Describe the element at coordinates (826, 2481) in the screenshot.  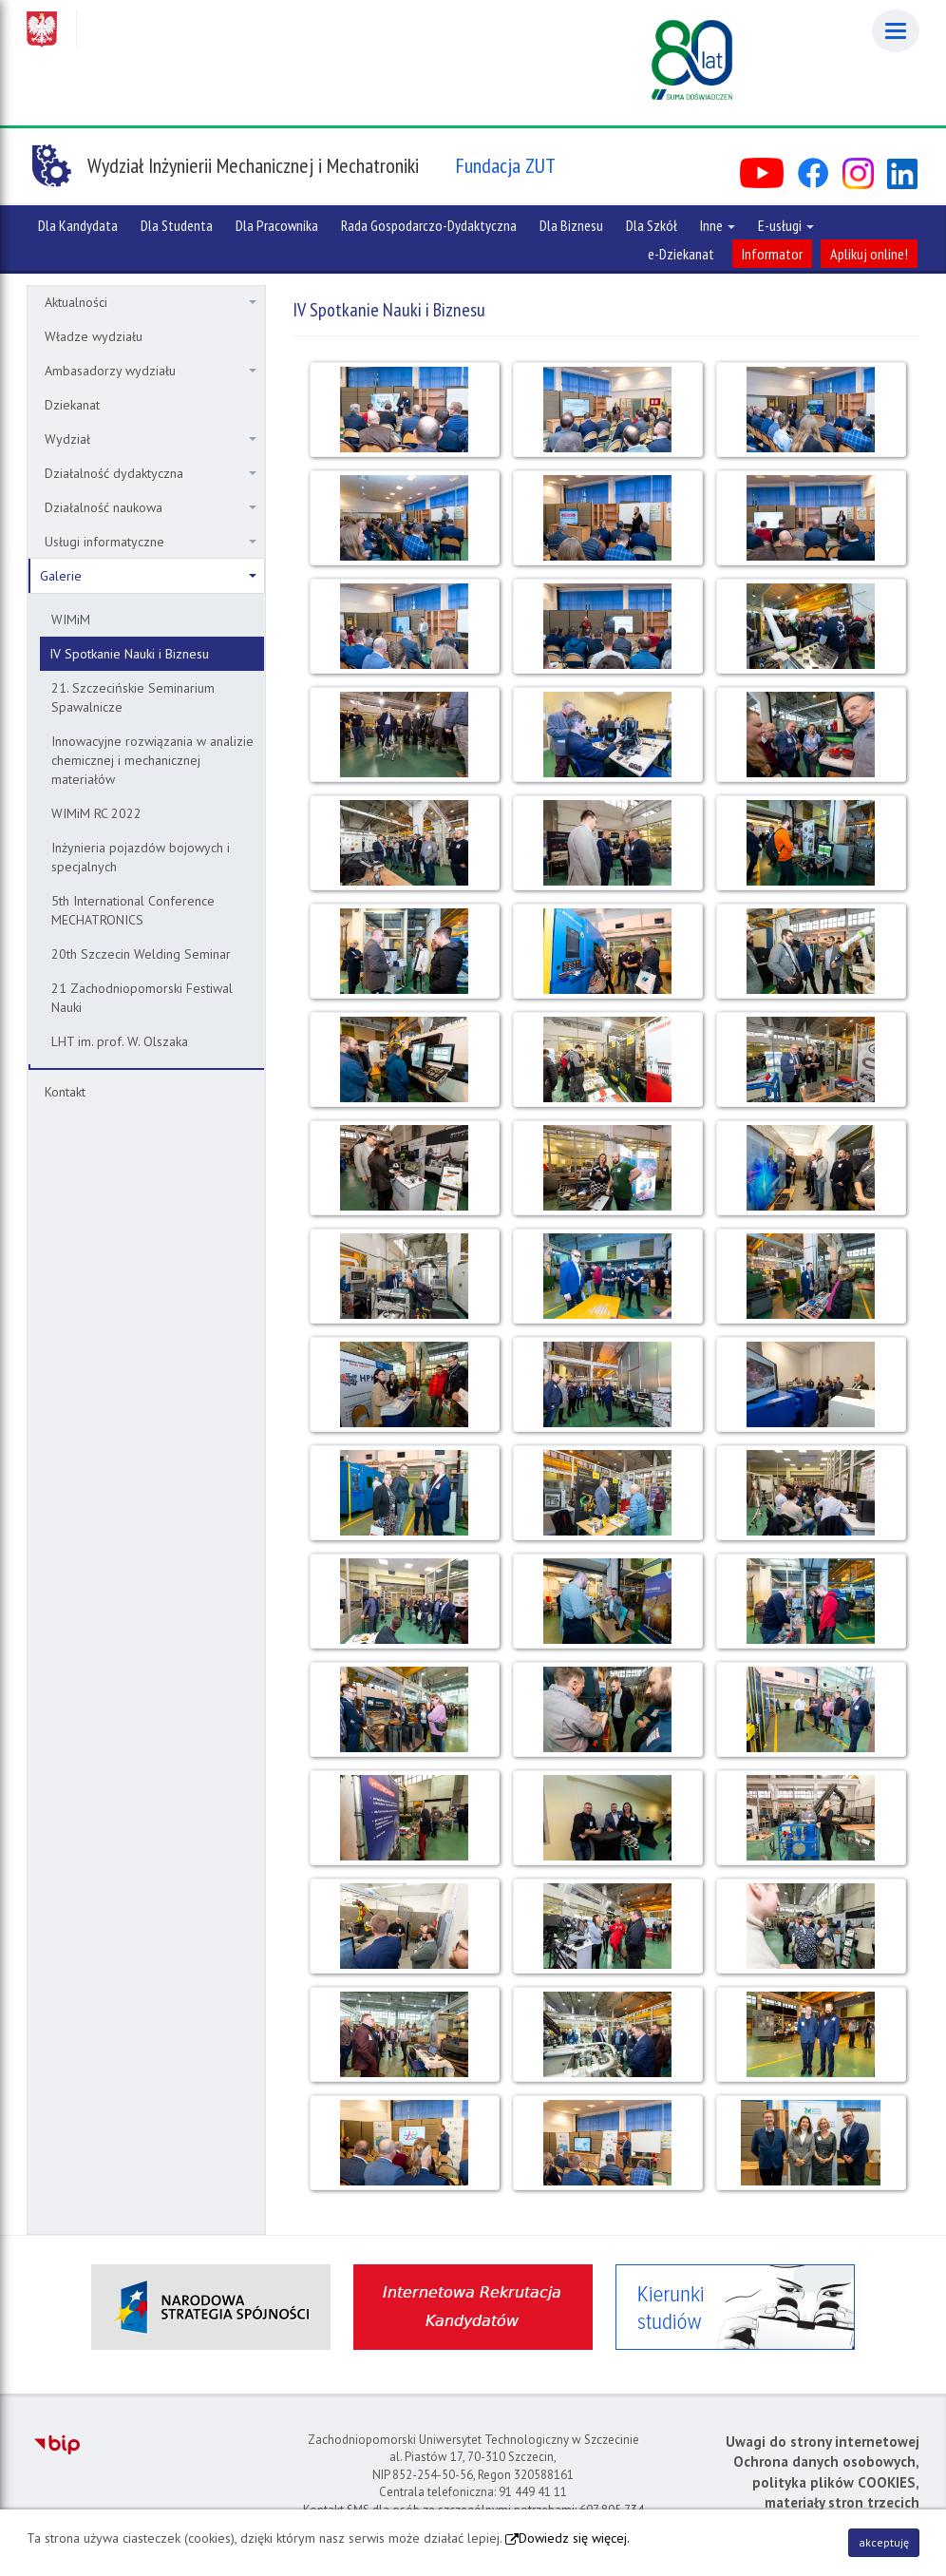
I see `Ochrona danych osobowych, polityka plików COOKIES, materiały stron trzecich` at that location.